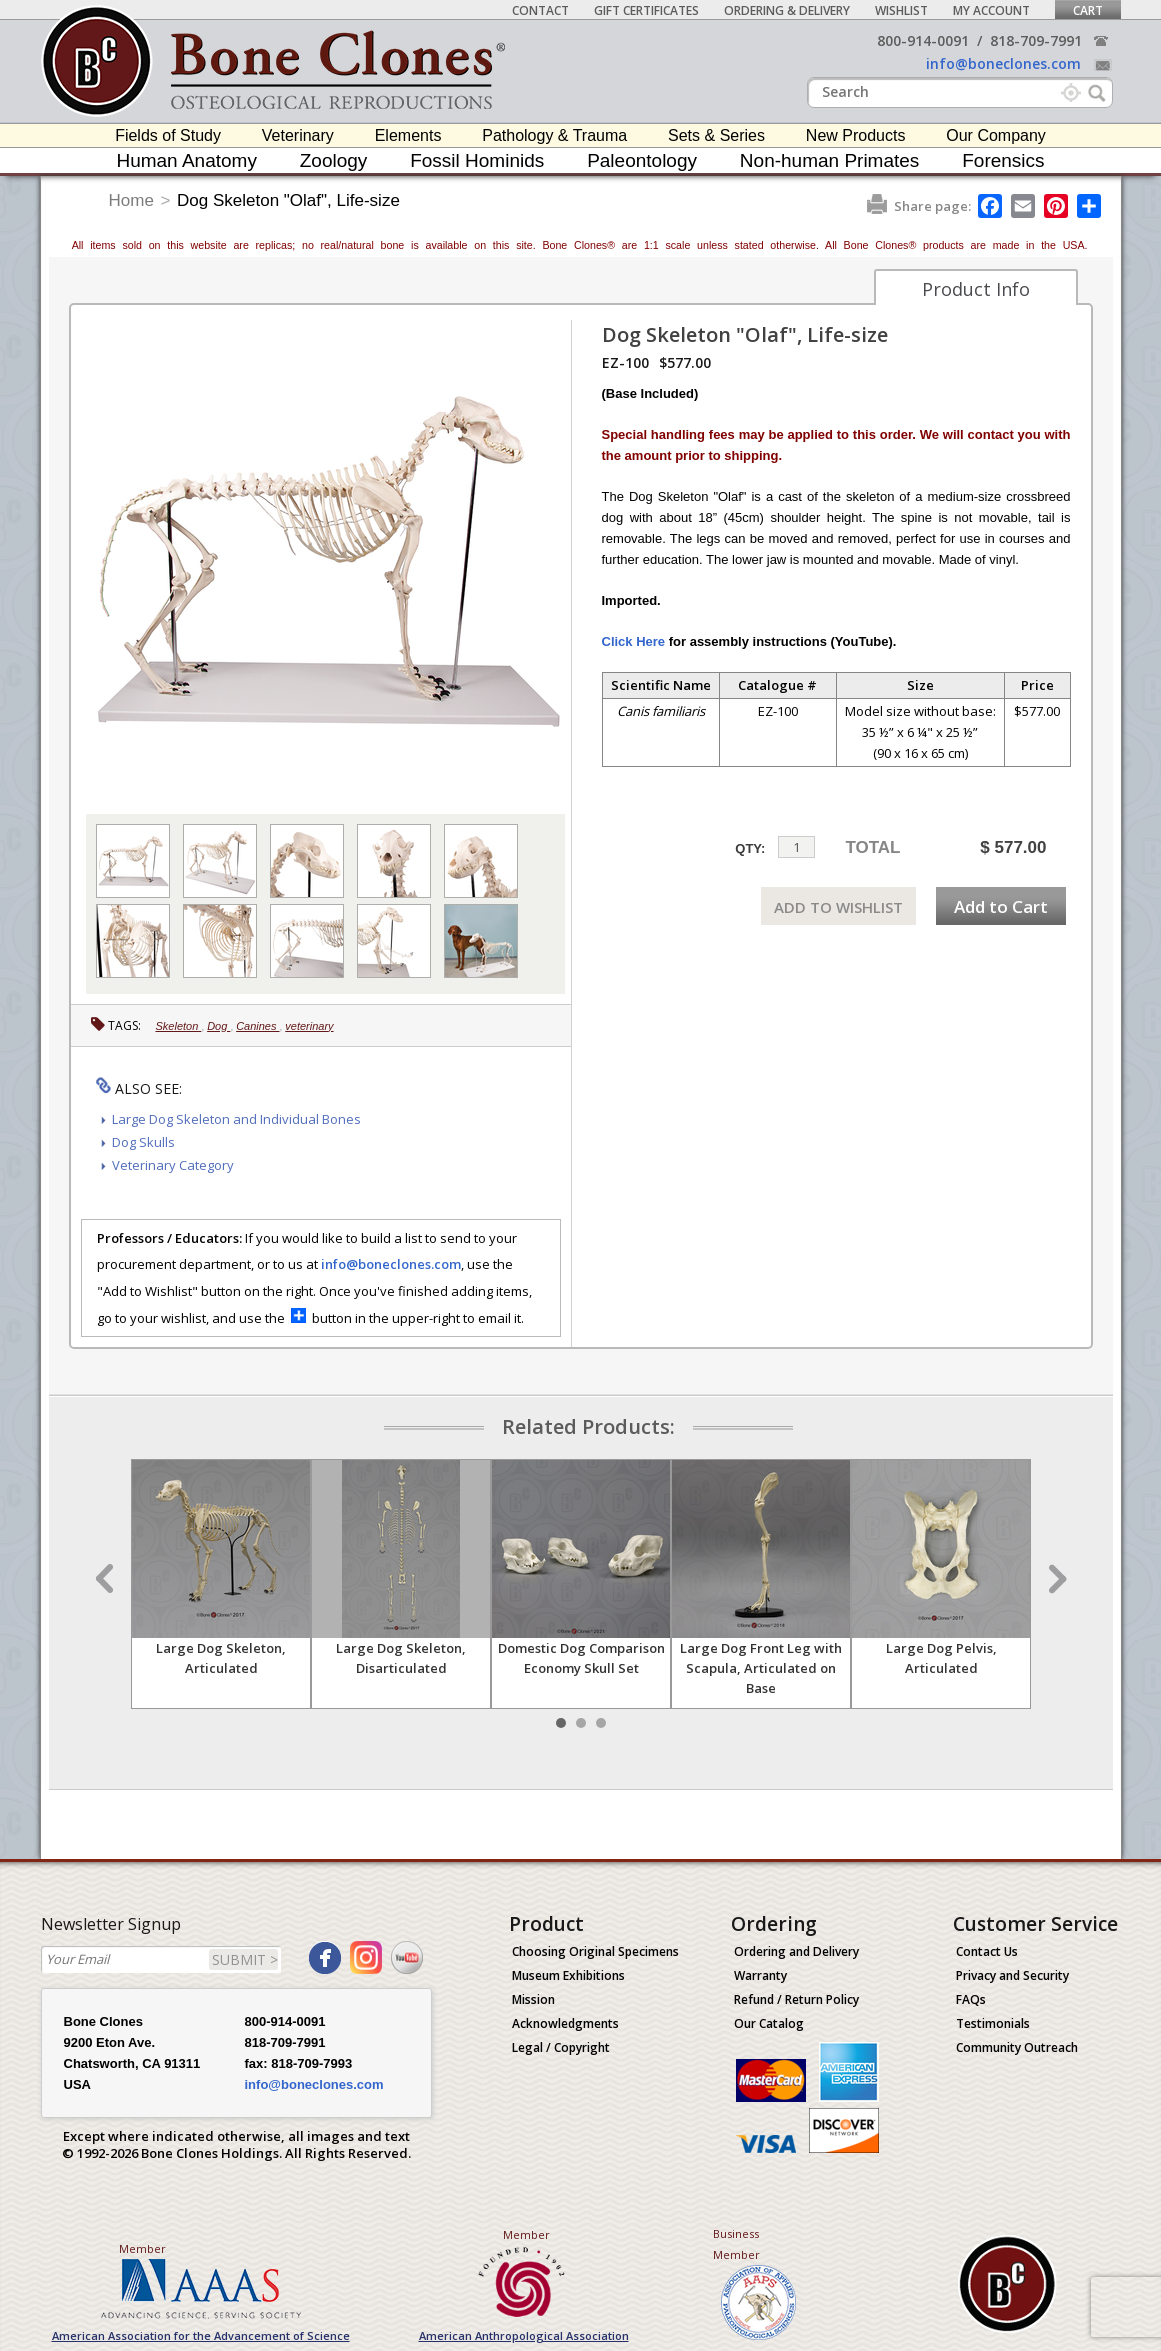  I want to click on ADD TO WISHLIST, so click(838, 907).